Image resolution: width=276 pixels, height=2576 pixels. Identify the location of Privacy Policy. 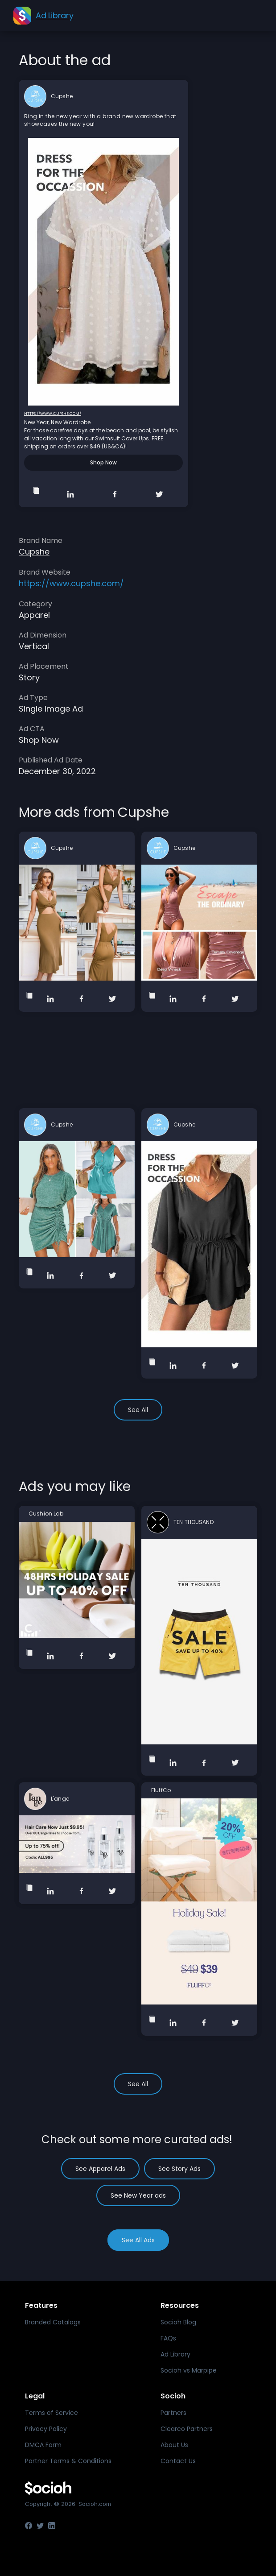
(46, 2428).